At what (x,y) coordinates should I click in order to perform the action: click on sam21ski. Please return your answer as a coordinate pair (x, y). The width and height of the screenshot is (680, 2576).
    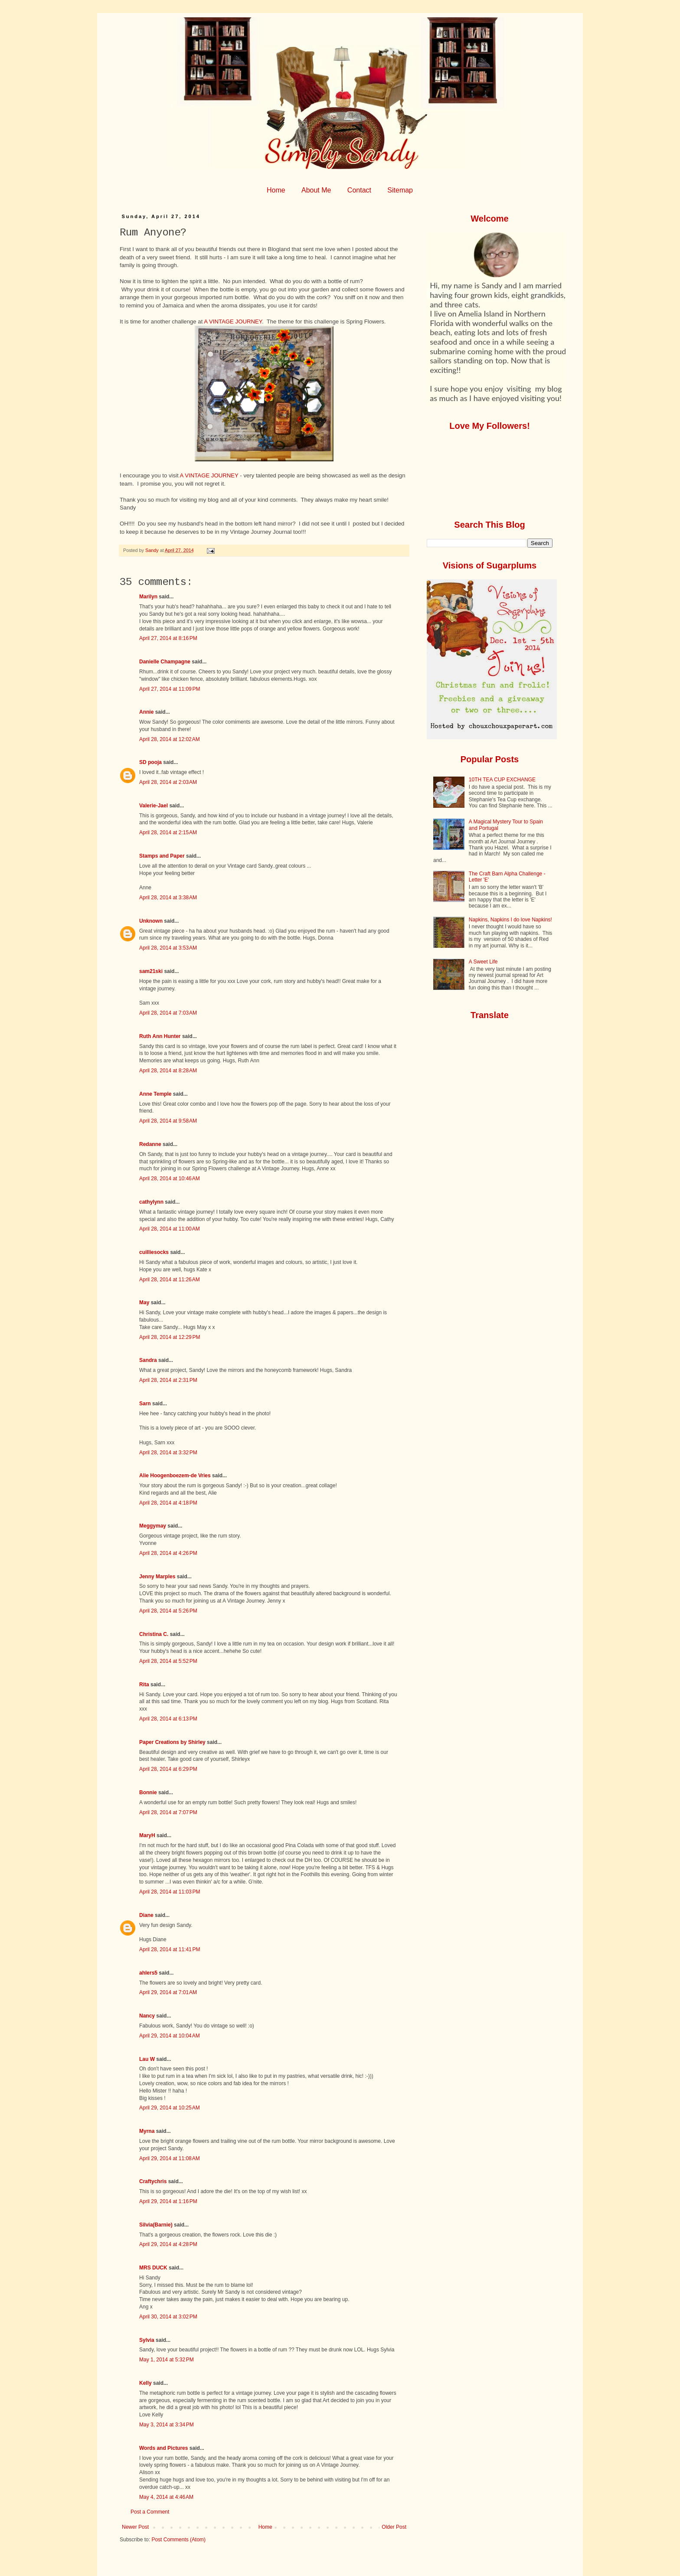
    Looking at the image, I should click on (151, 971).